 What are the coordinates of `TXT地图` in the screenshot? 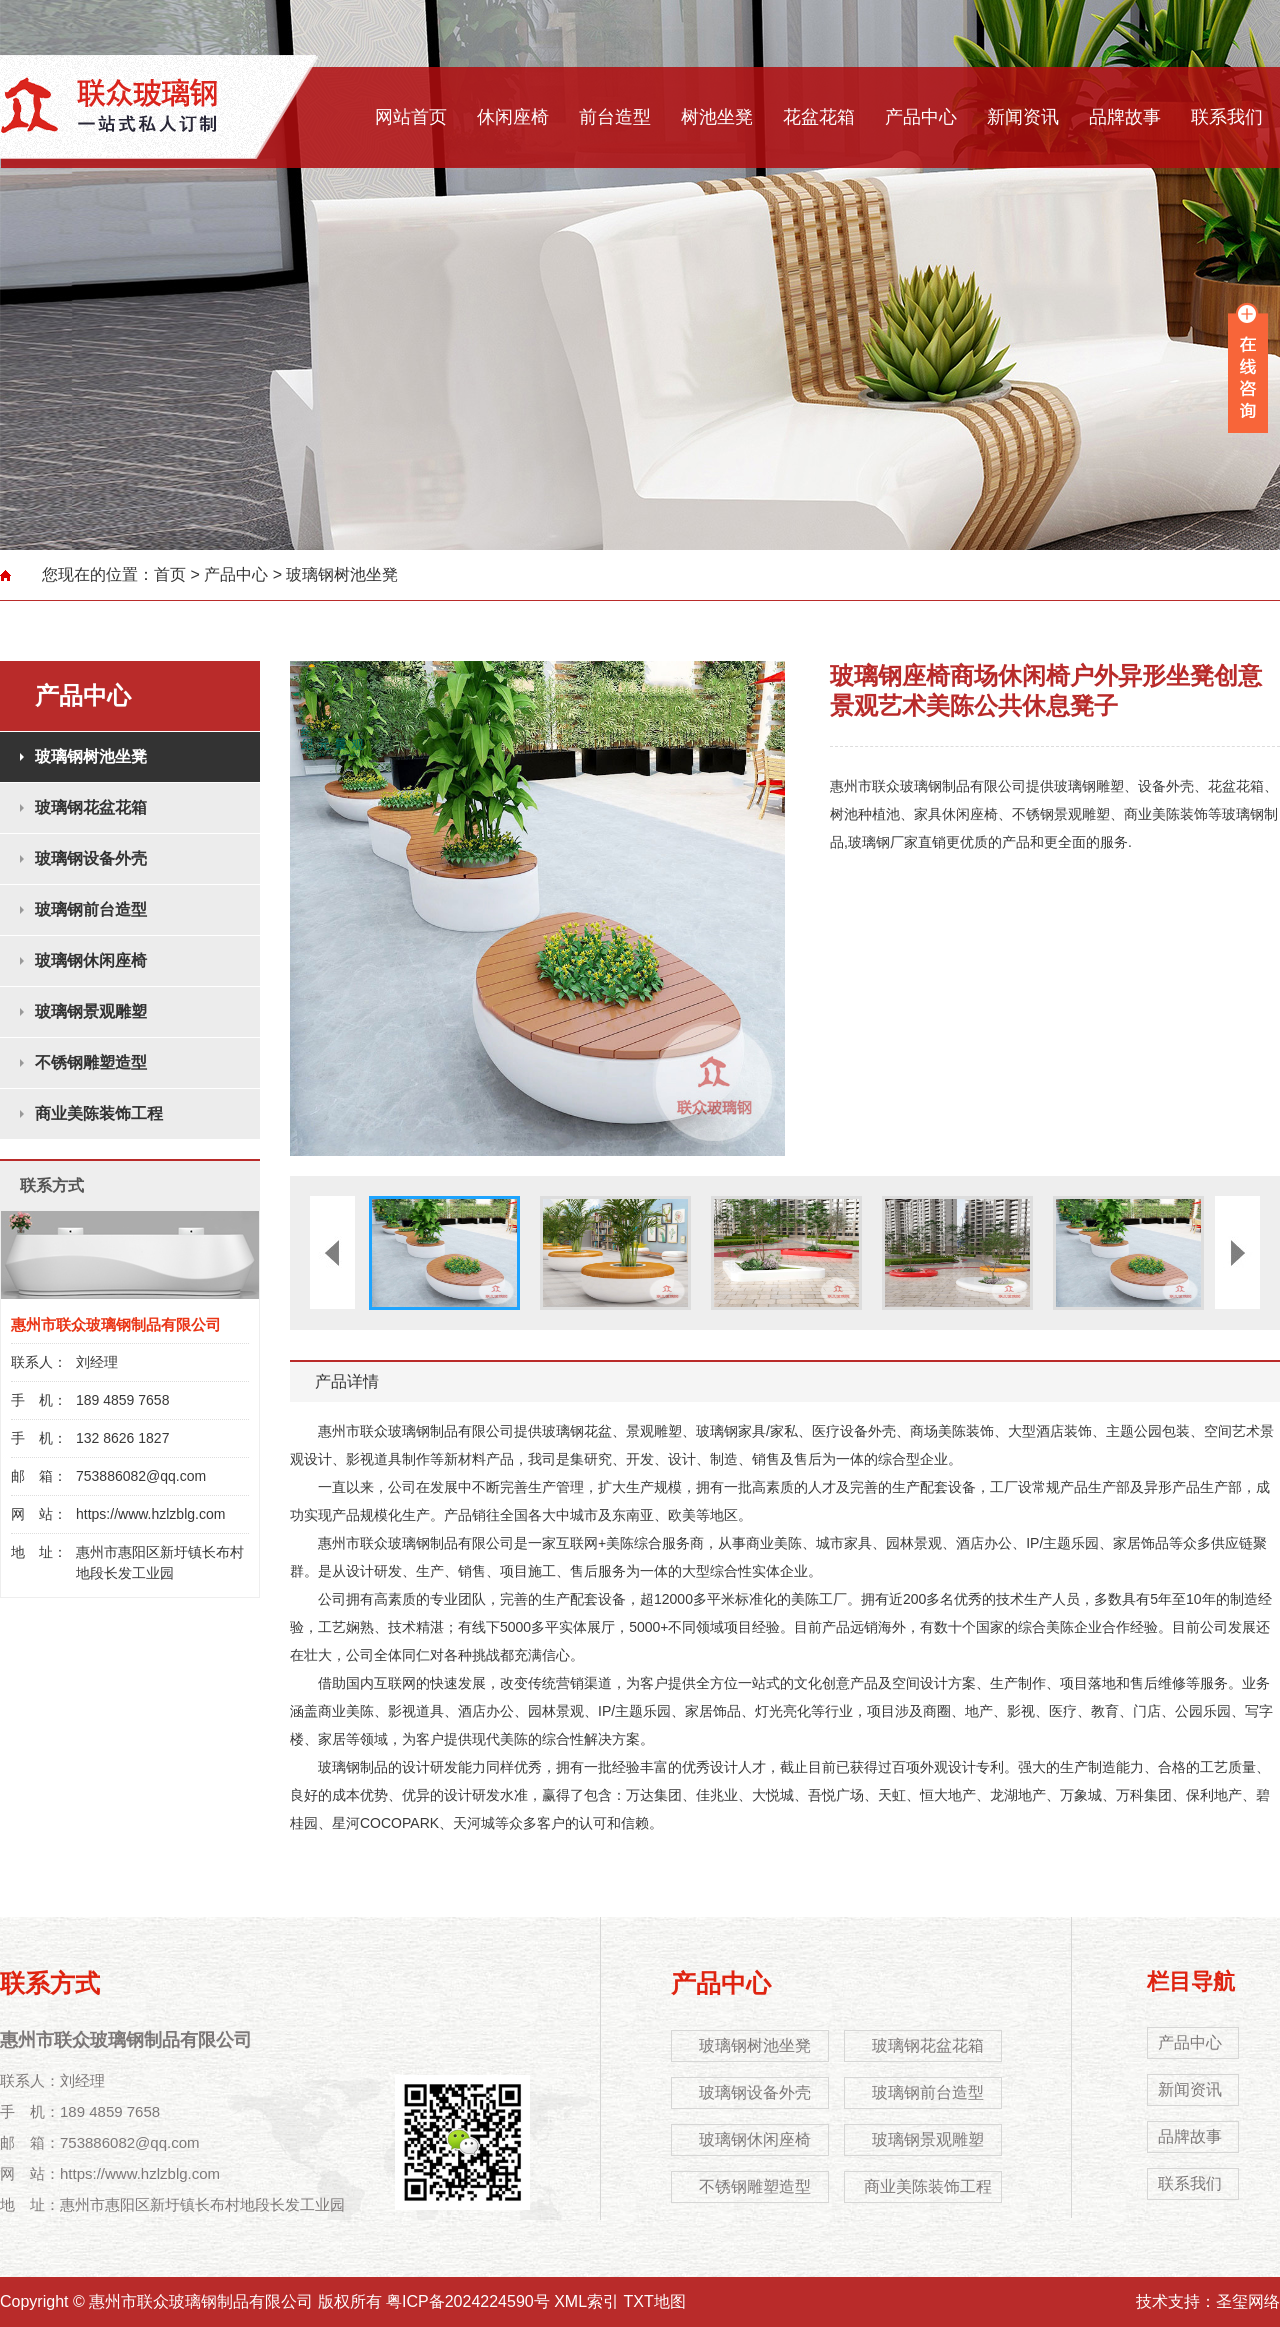 It's located at (655, 2301).